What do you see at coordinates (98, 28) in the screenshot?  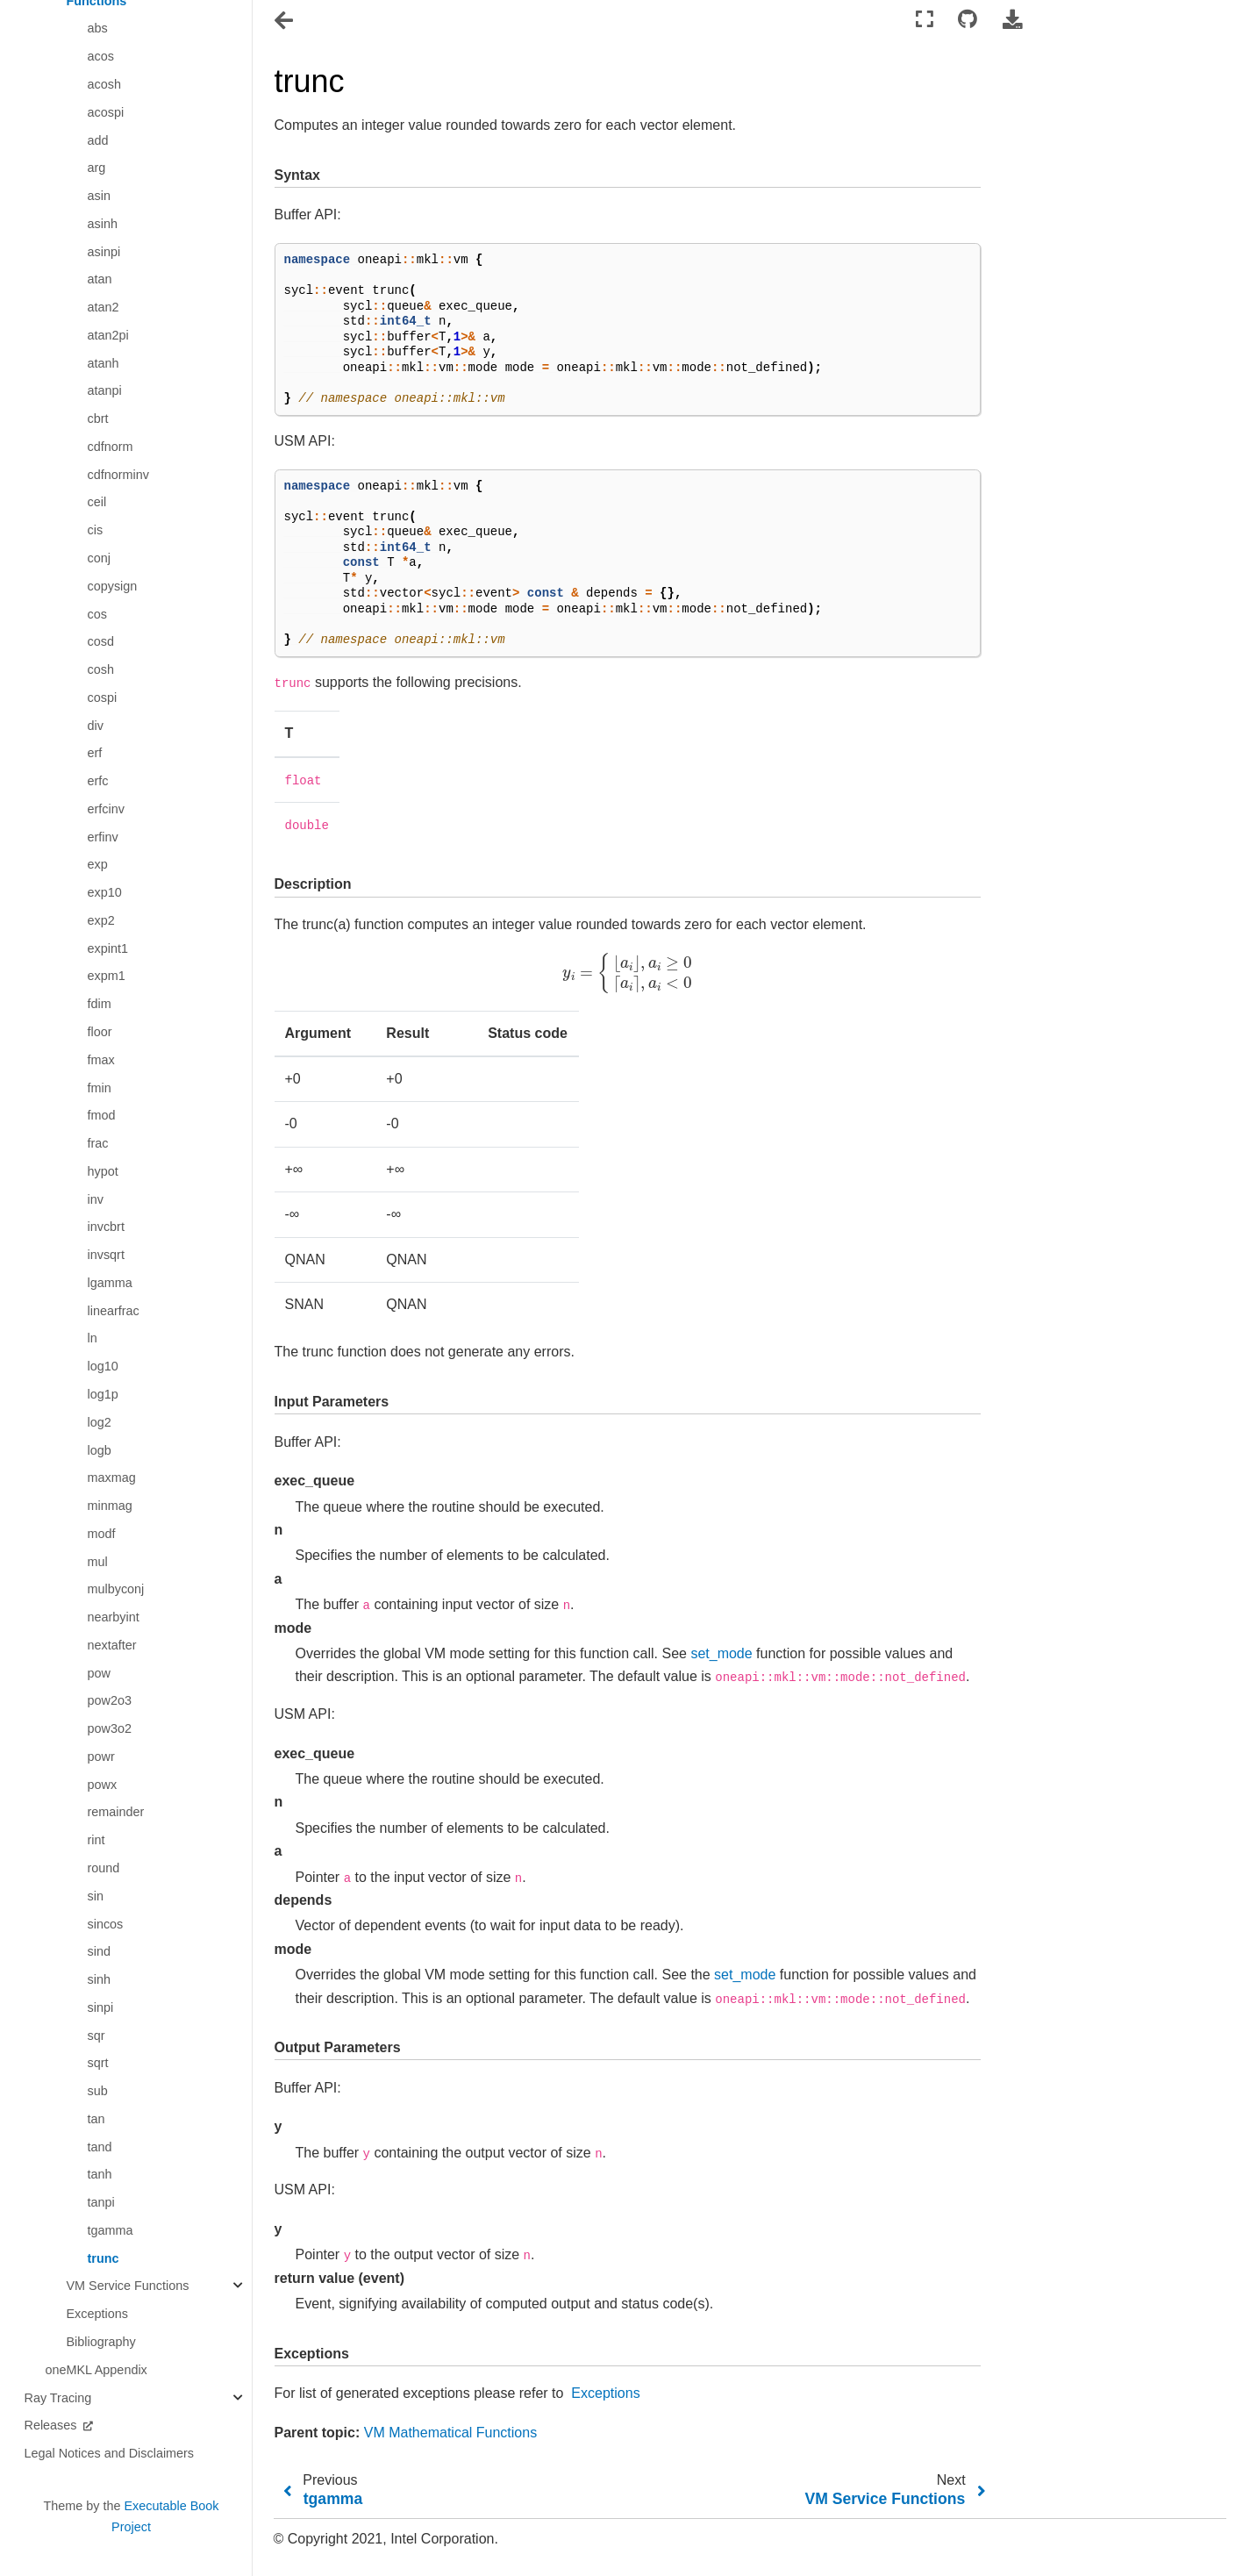 I see `abs` at bounding box center [98, 28].